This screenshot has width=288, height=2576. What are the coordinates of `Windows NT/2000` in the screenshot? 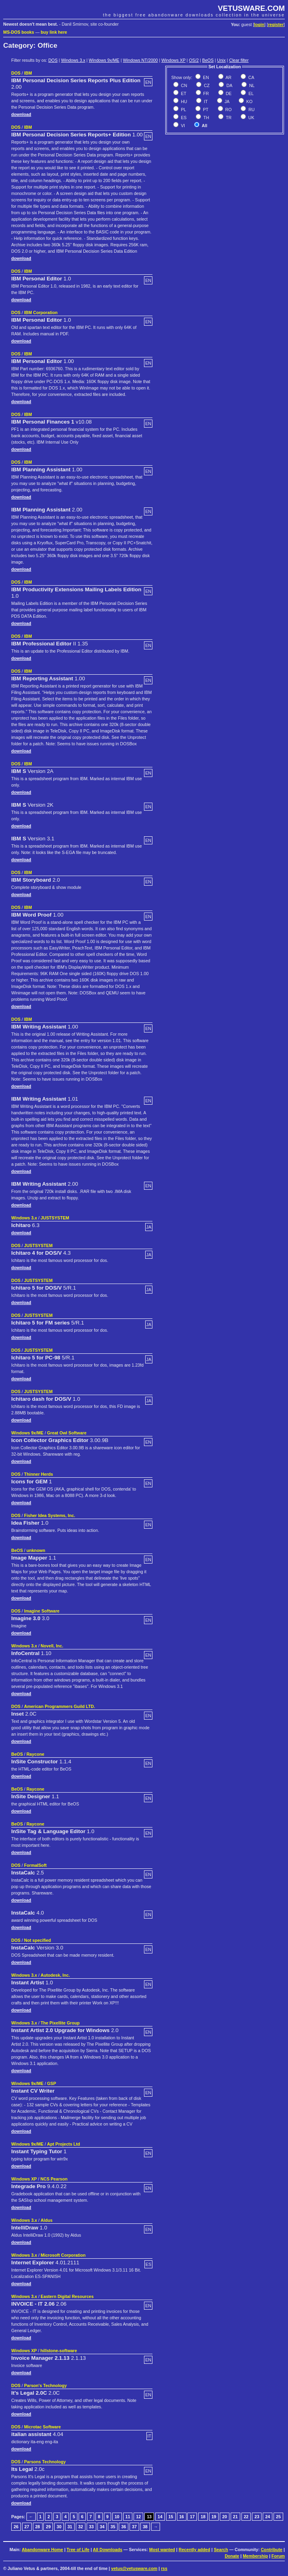 It's located at (140, 60).